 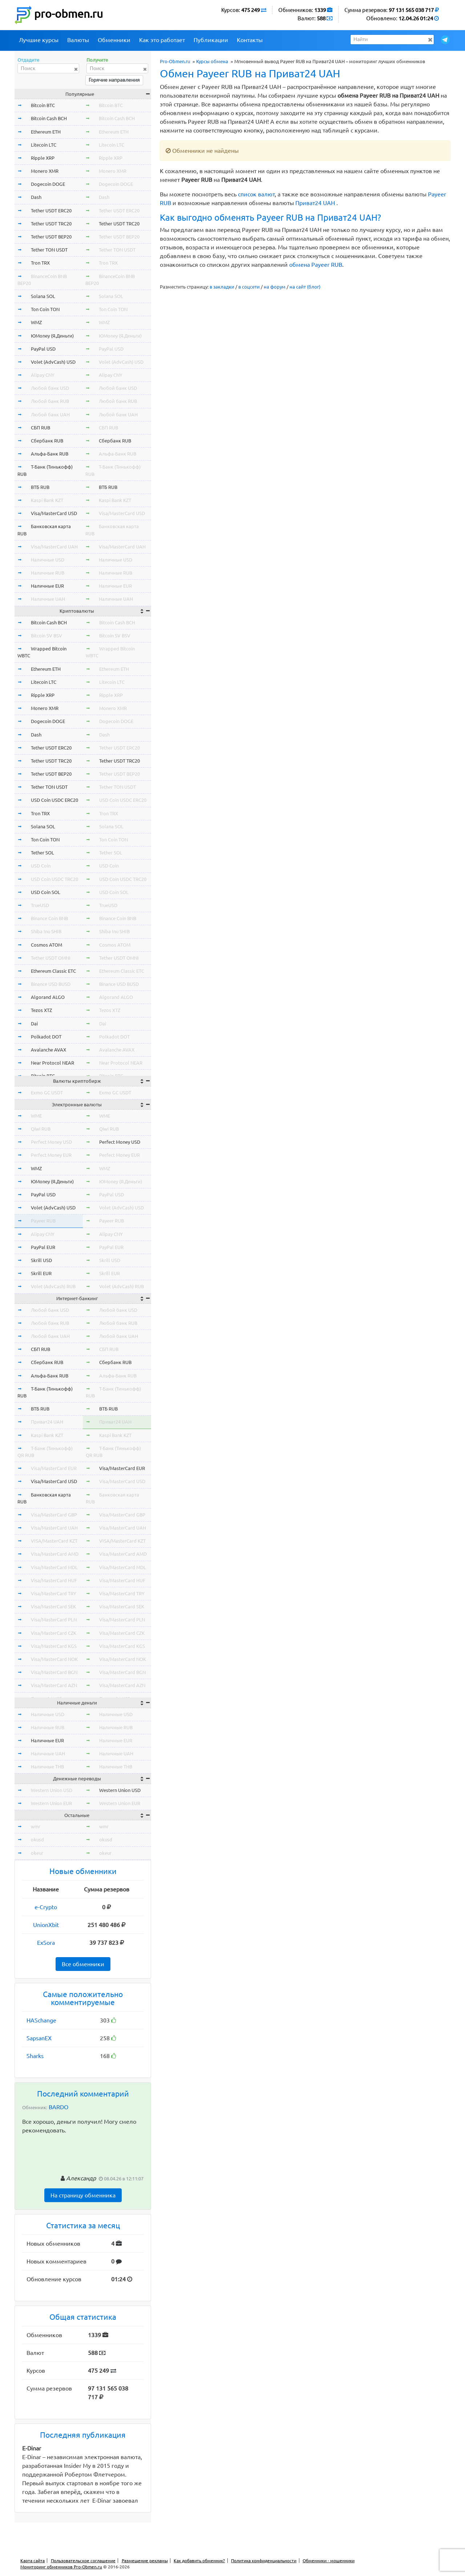 I want to click on Tether USDT OMNI, so click(x=50, y=957).